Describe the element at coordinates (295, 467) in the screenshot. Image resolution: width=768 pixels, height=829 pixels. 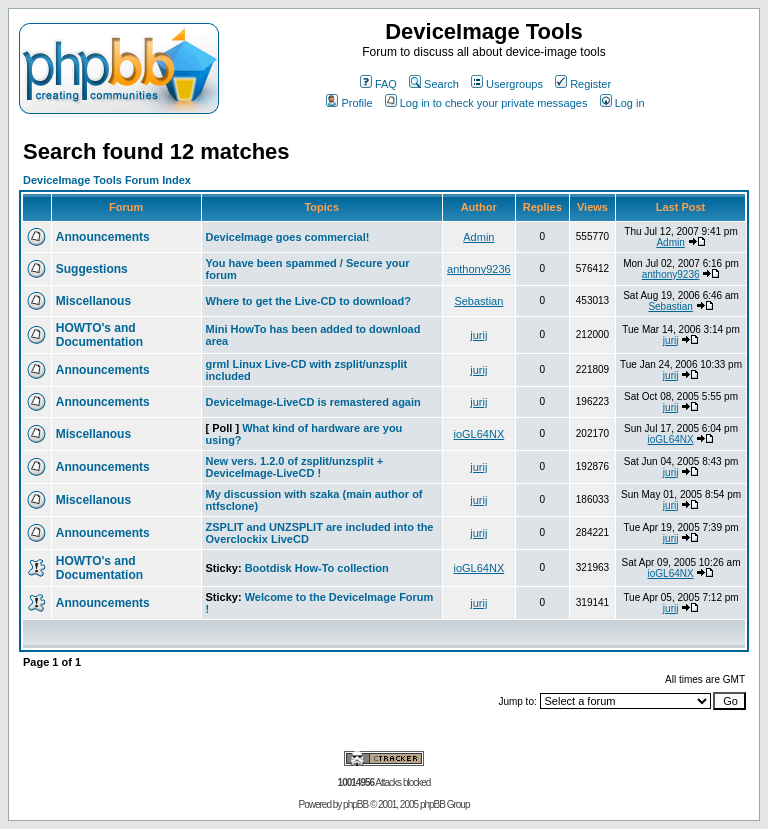
I see `New vers. 1.2.0 of zsplit/unzsplit + DeviceImage-LiveCD !` at that location.